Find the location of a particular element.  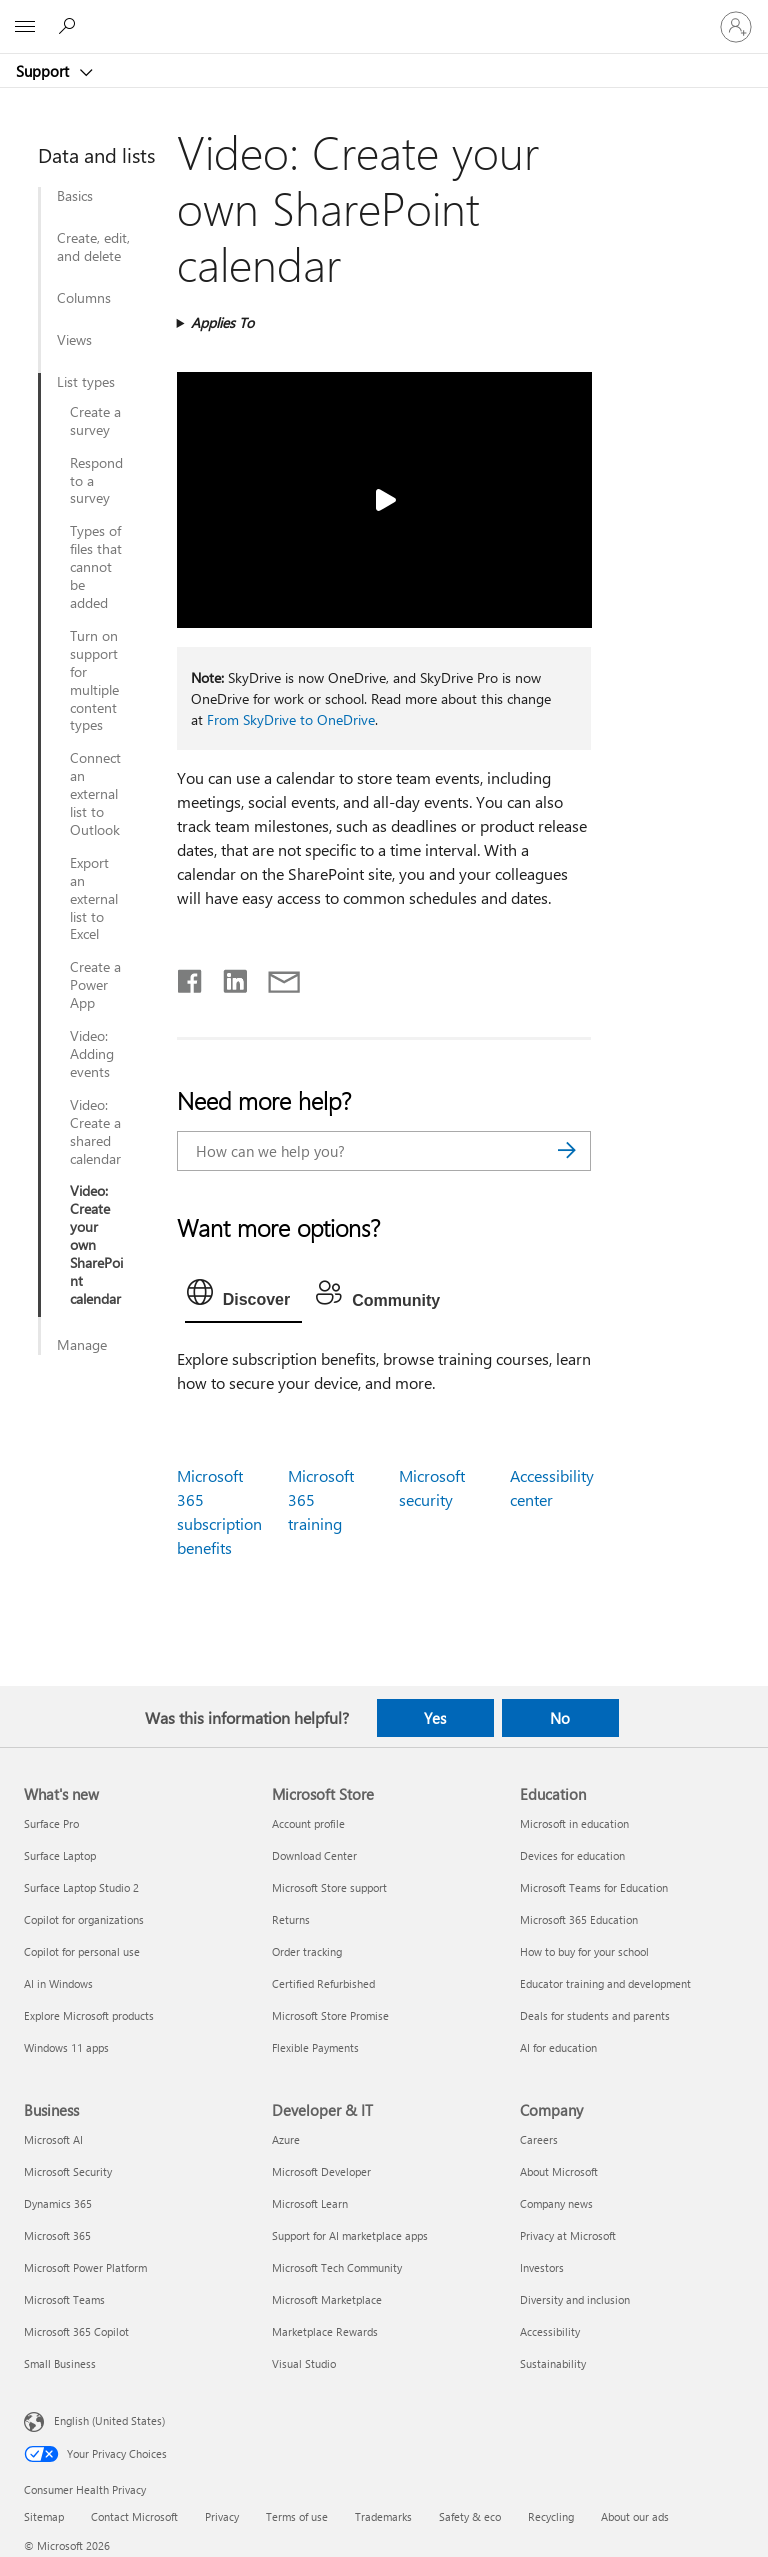

[Share on Facebook] is located at coordinates (191, 977).